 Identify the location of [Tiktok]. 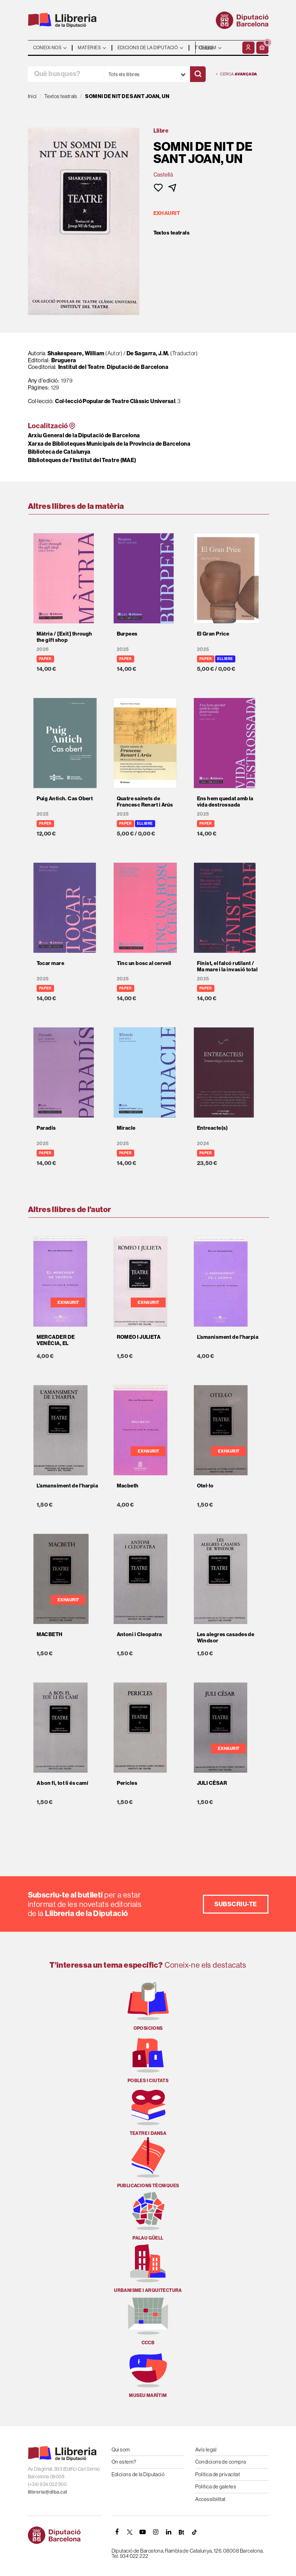
(194, 2532).